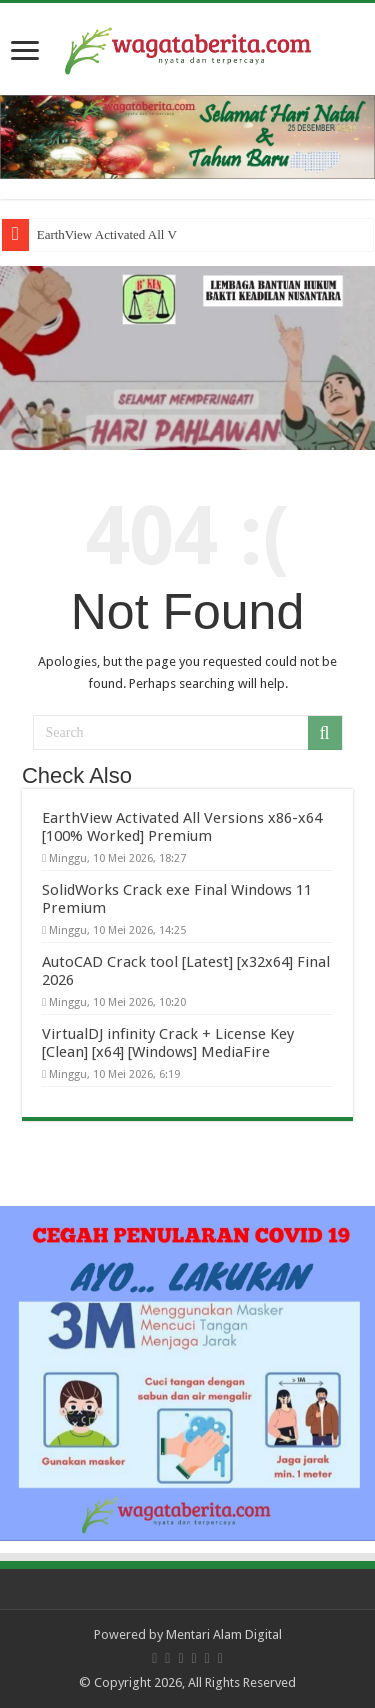 The image size is (375, 1708). I want to click on VirtualDJ infinity Crack + License Key [Clean] [x64] [Windows] MediaFire, so click(168, 1043).